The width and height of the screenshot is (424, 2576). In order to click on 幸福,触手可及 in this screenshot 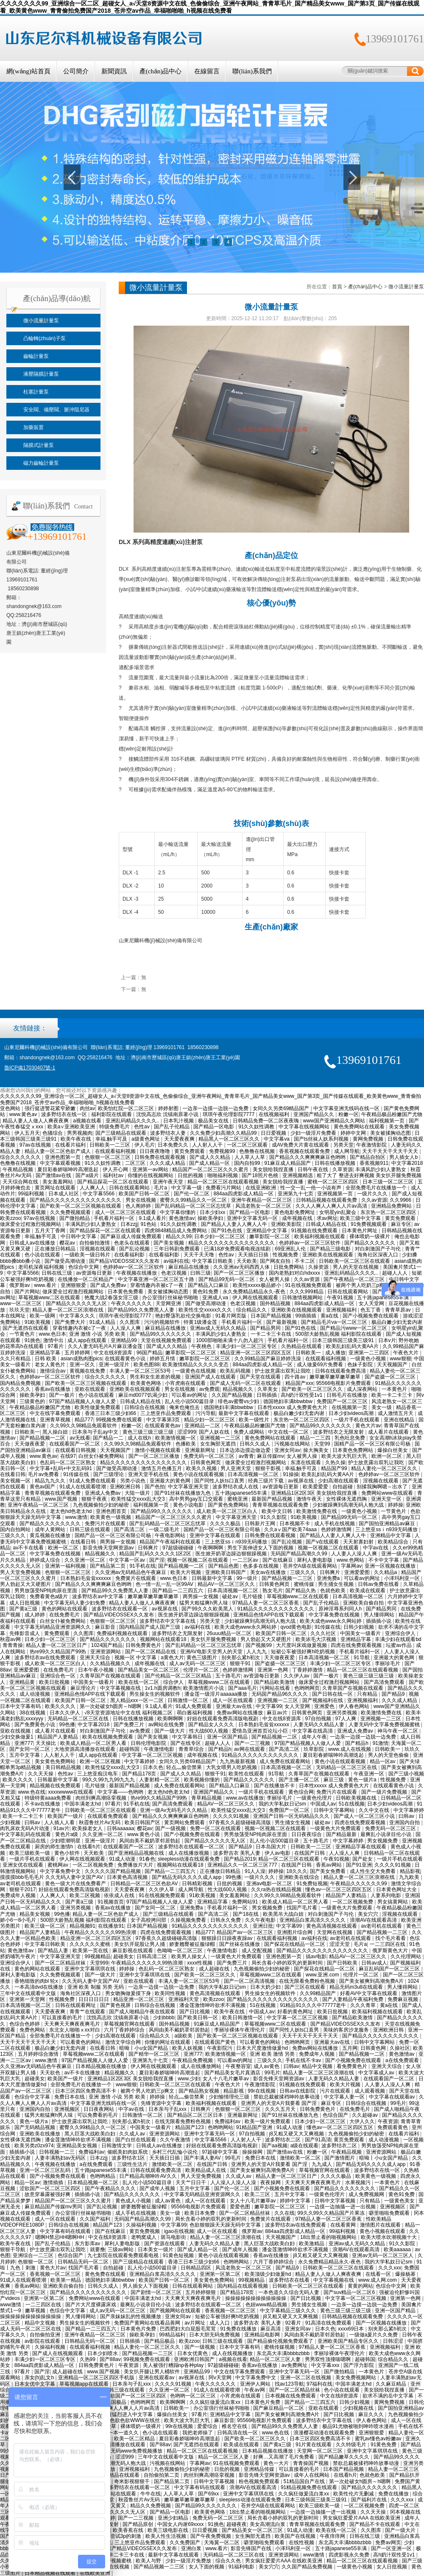, I will do `click(112, 1139)`.